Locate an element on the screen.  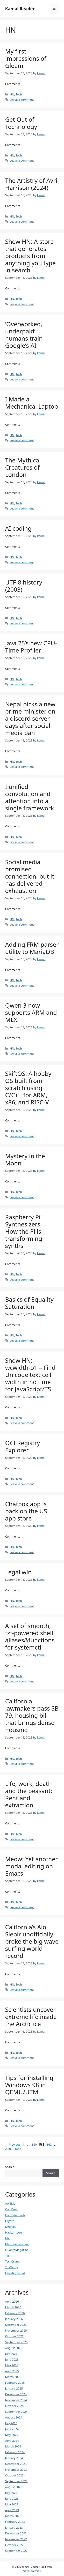
June 2025 is located at coordinates (12, 2359).